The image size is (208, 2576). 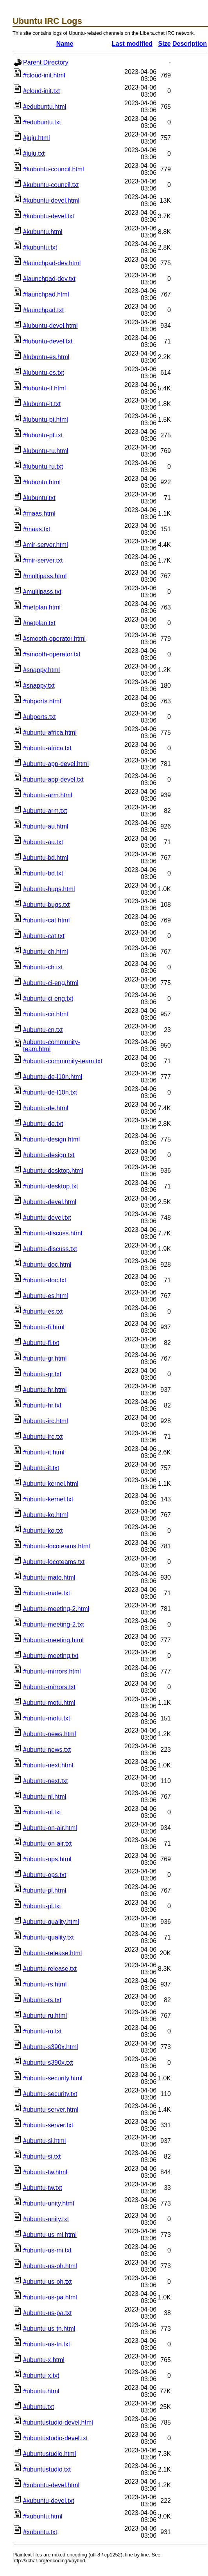 What do you see at coordinates (47, 2469) in the screenshot?
I see `#ubuntustudio.txt` at bounding box center [47, 2469].